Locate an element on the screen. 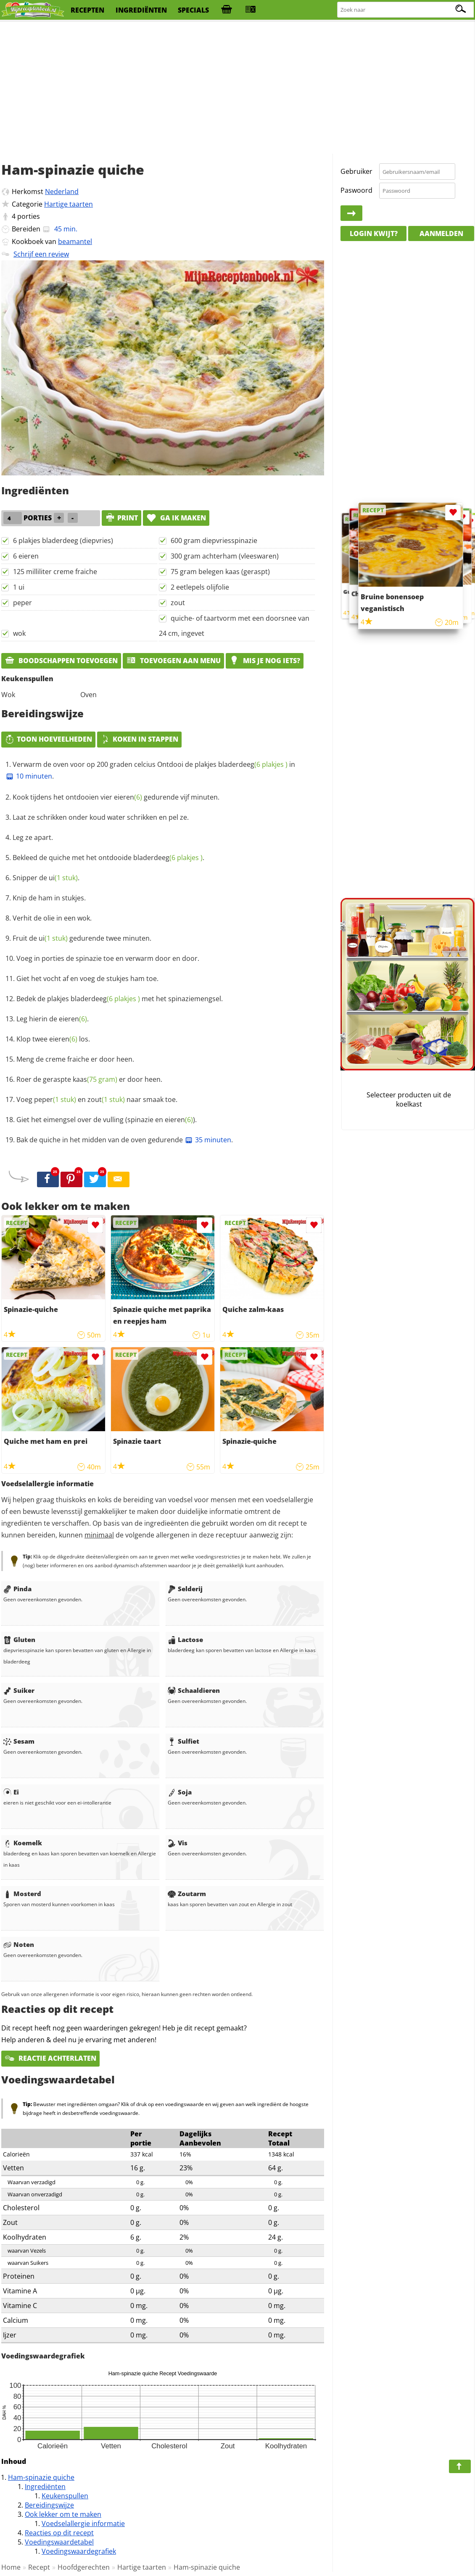  Suiker is located at coordinates (18, 1690).